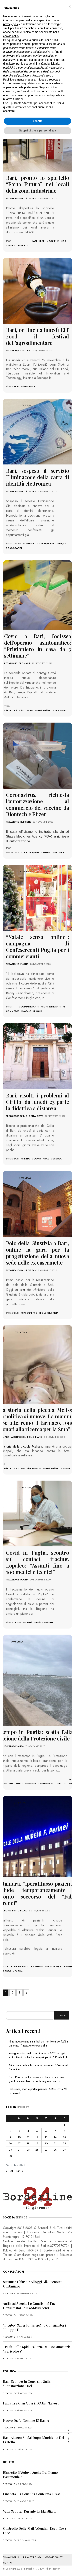 The height and width of the screenshot is (2576, 75). I want to click on polo giustizia, so click(49, 1312).